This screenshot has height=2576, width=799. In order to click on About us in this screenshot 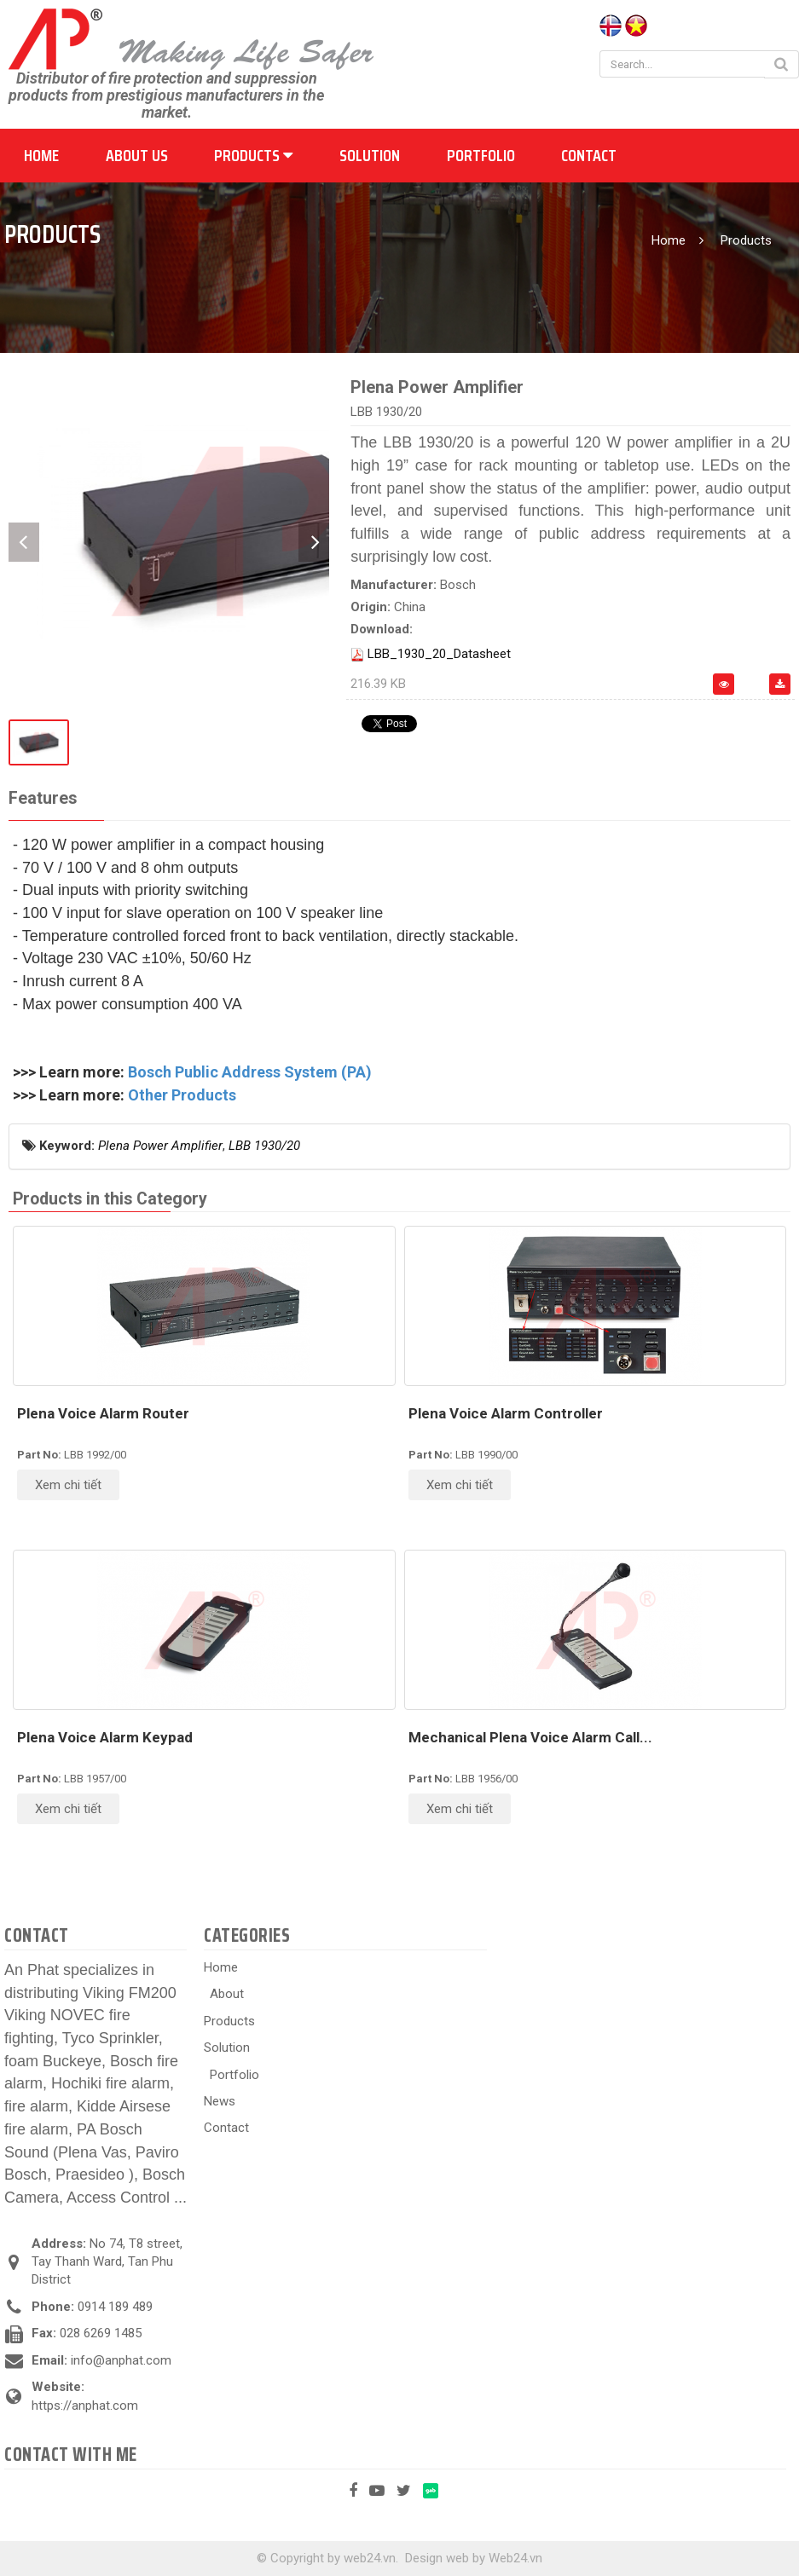, I will do `click(137, 155)`.